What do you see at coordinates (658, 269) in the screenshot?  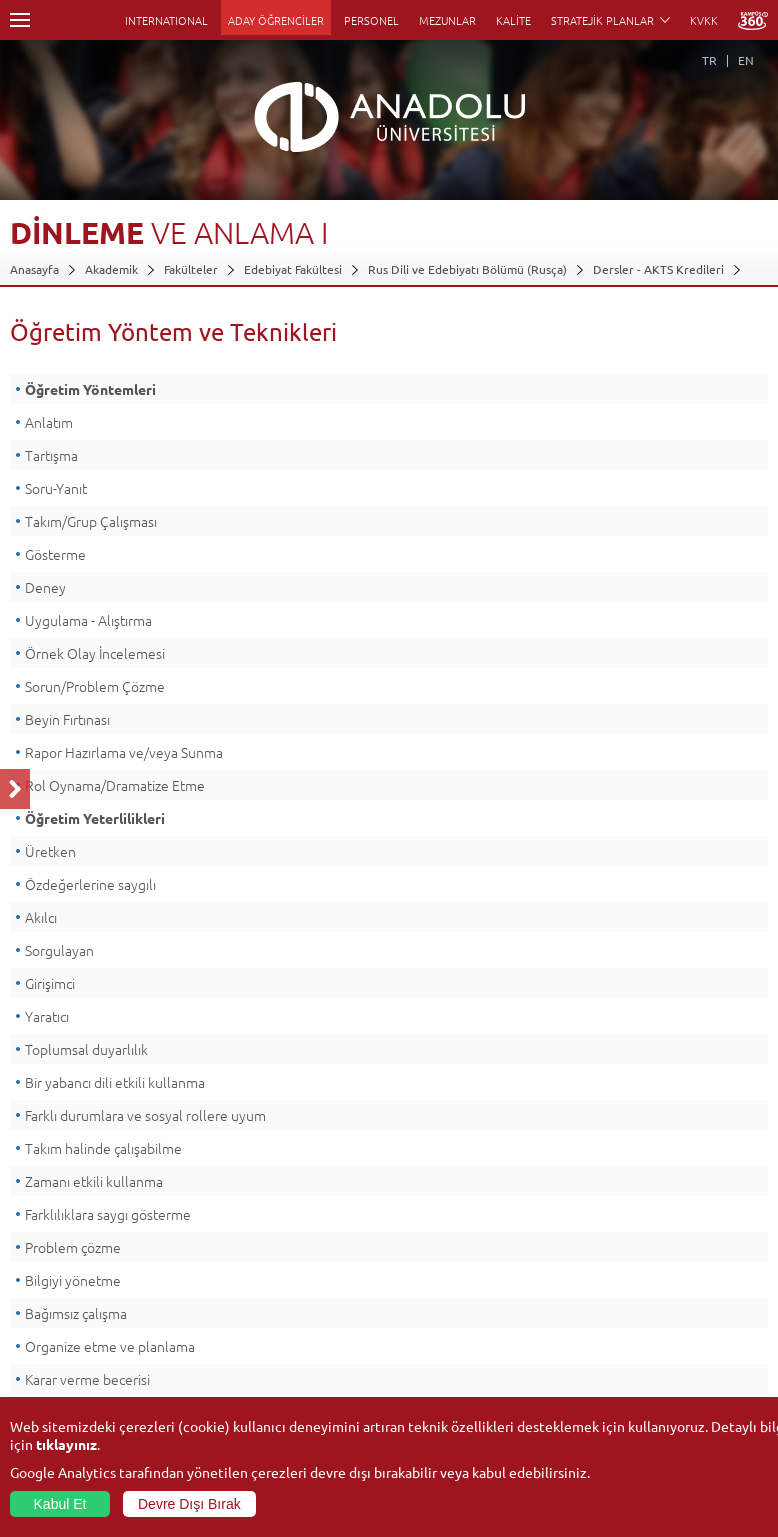 I see `Dersler - AKTS Kredileri` at bounding box center [658, 269].